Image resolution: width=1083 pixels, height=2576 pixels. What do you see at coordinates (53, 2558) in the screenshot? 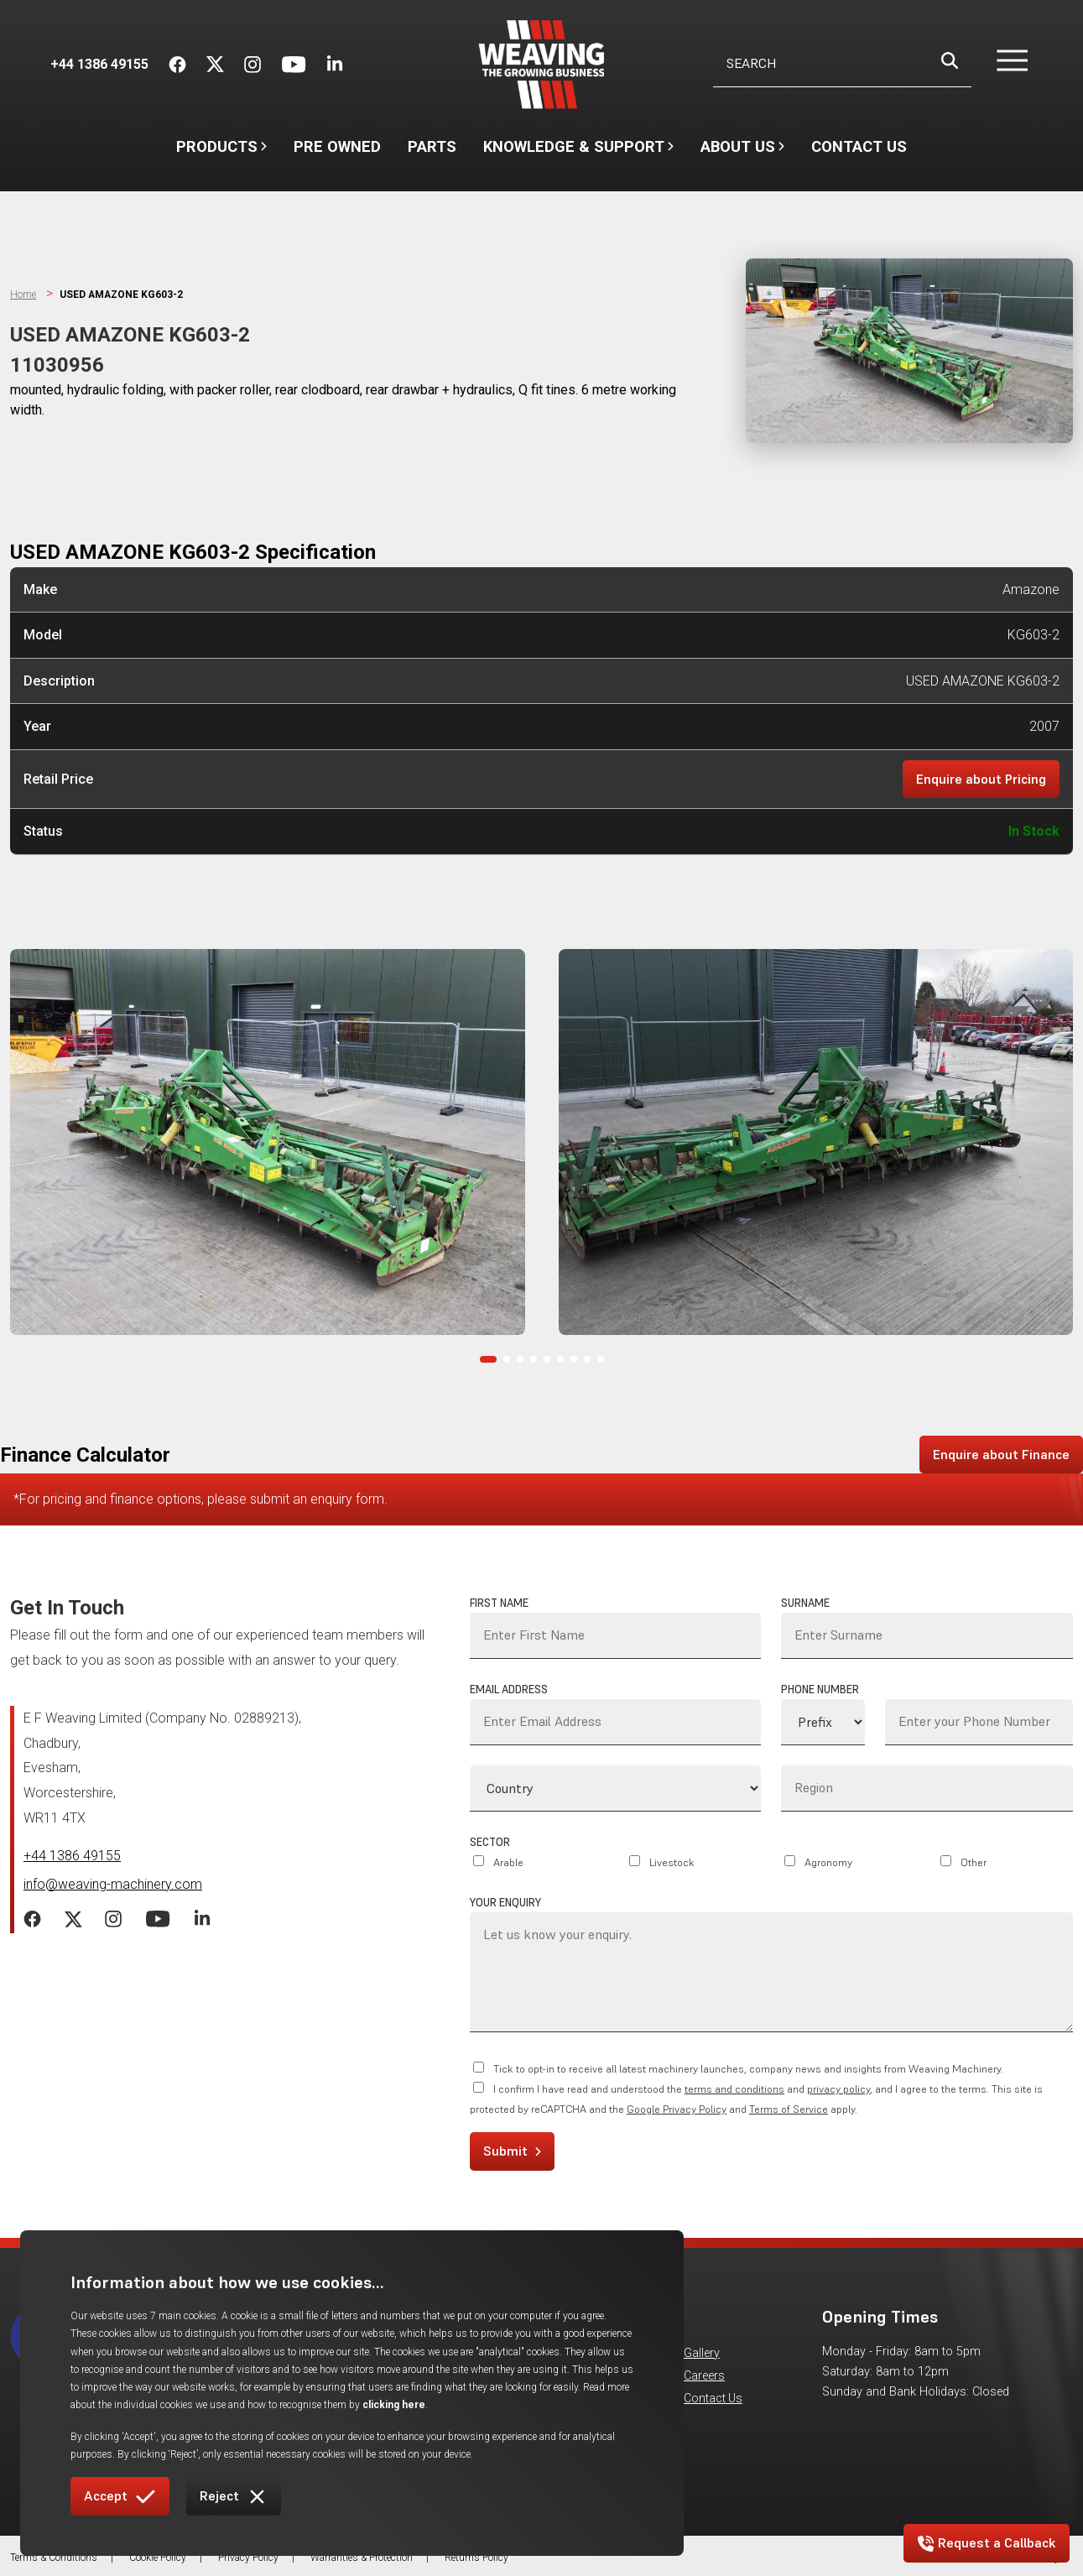
I see `Terms & Conditions` at bounding box center [53, 2558].